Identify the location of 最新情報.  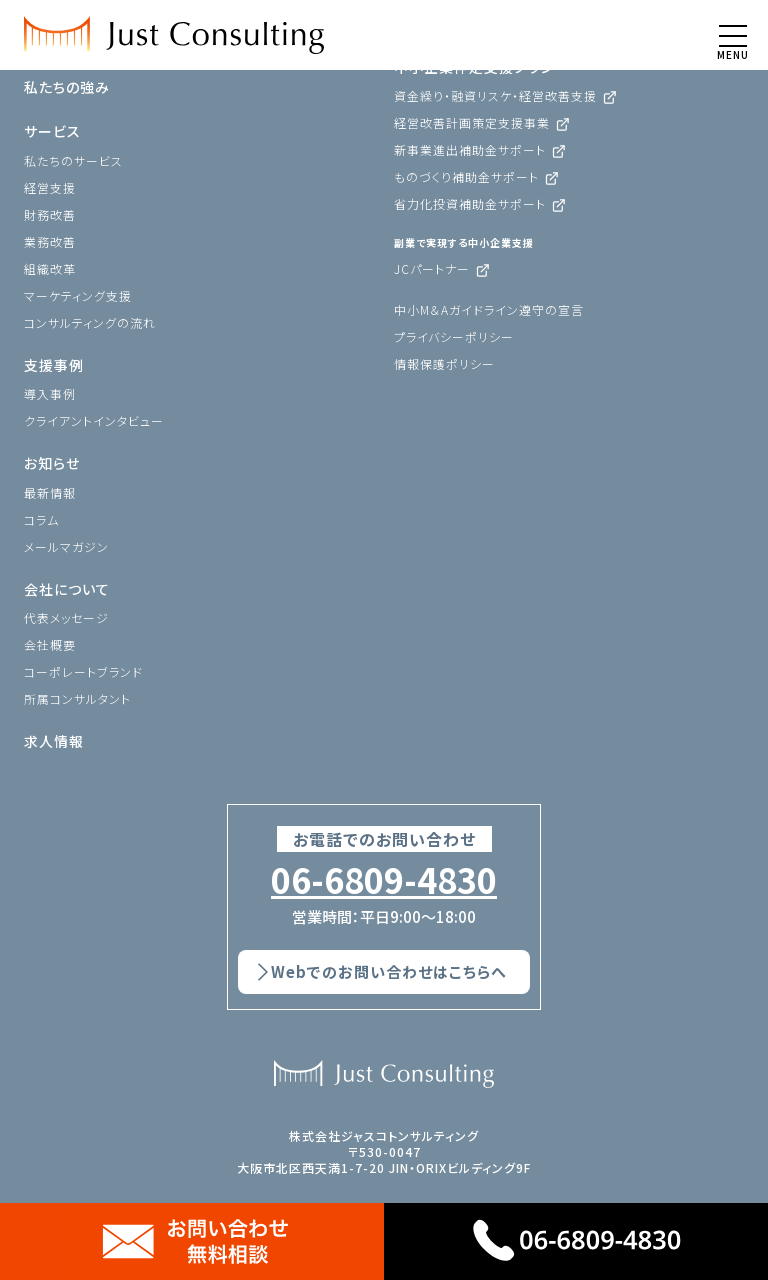
(50, 492).